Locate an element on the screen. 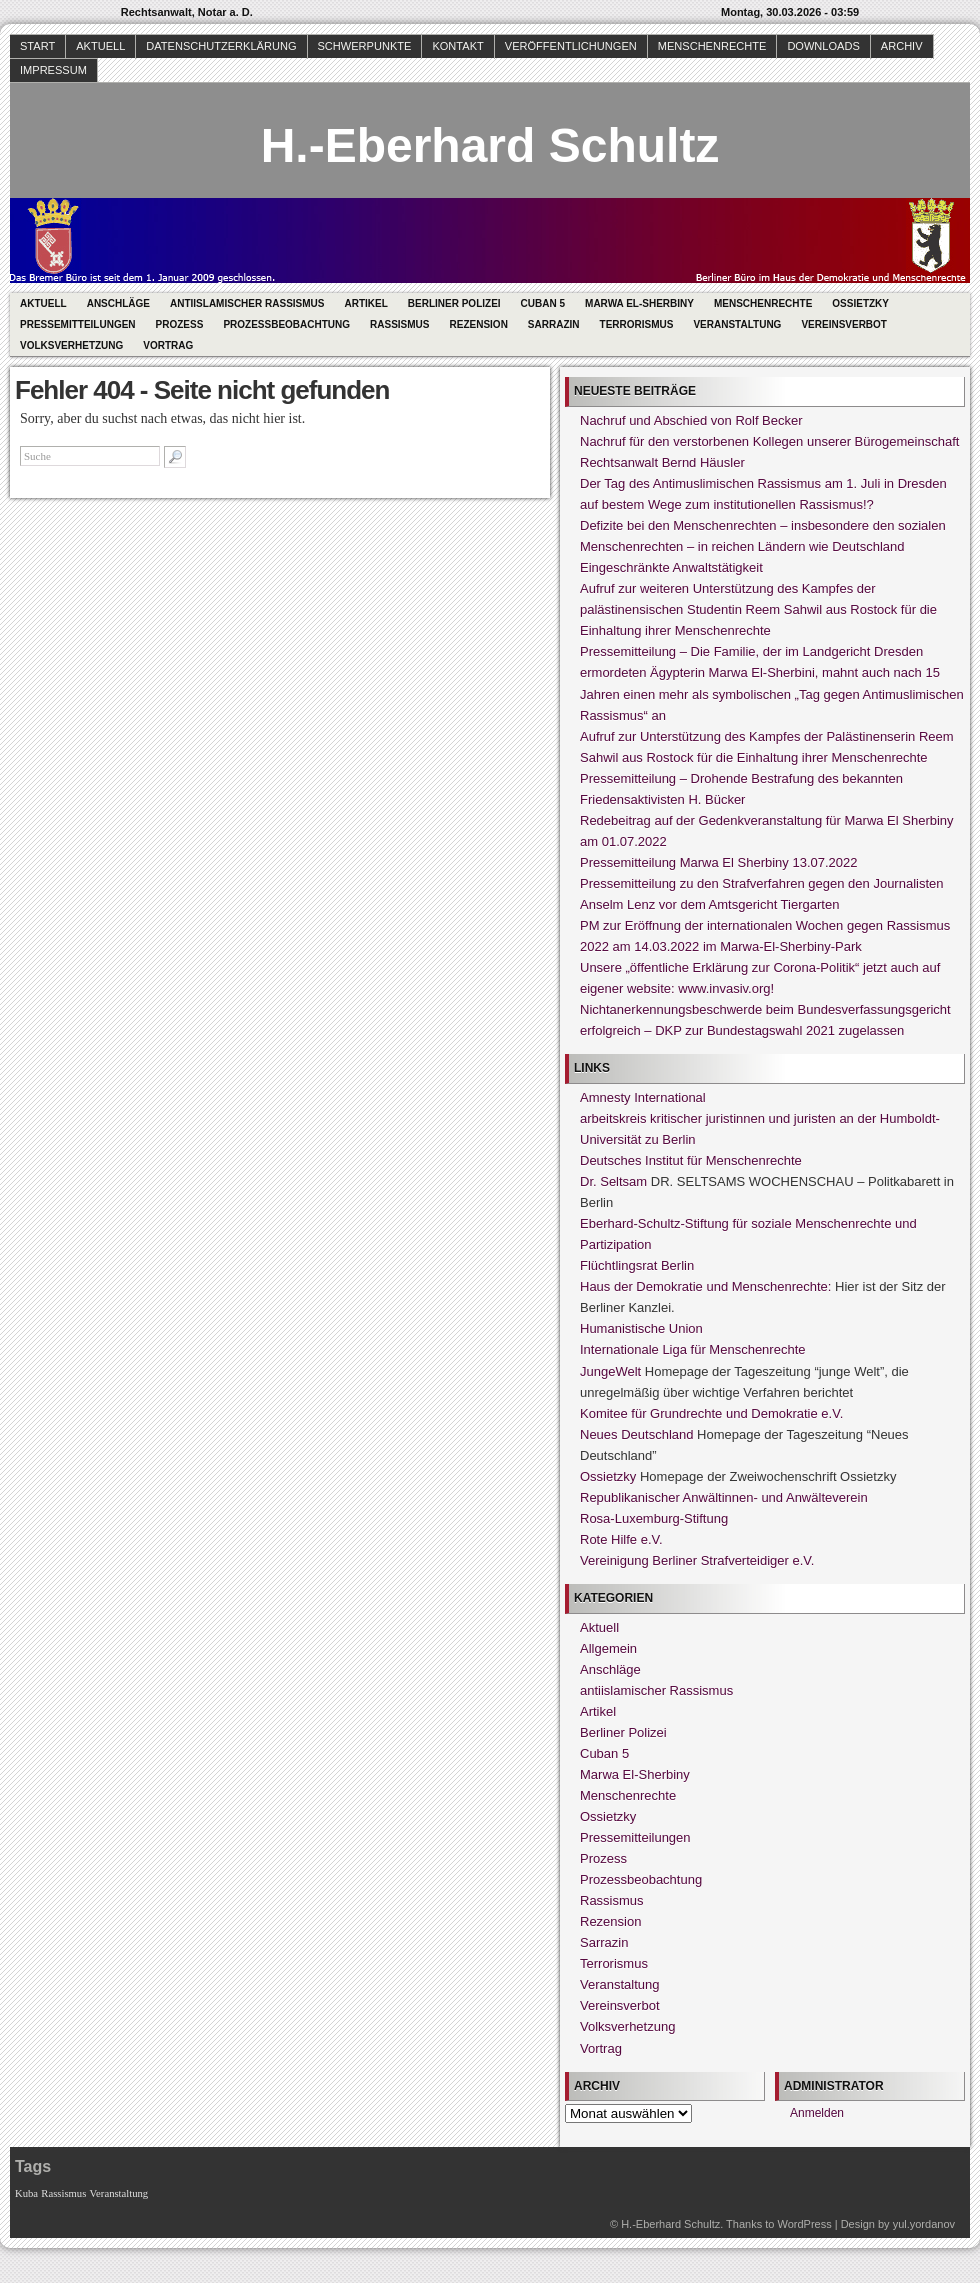  Volksverhetzung is located at coordinates (71, 345).